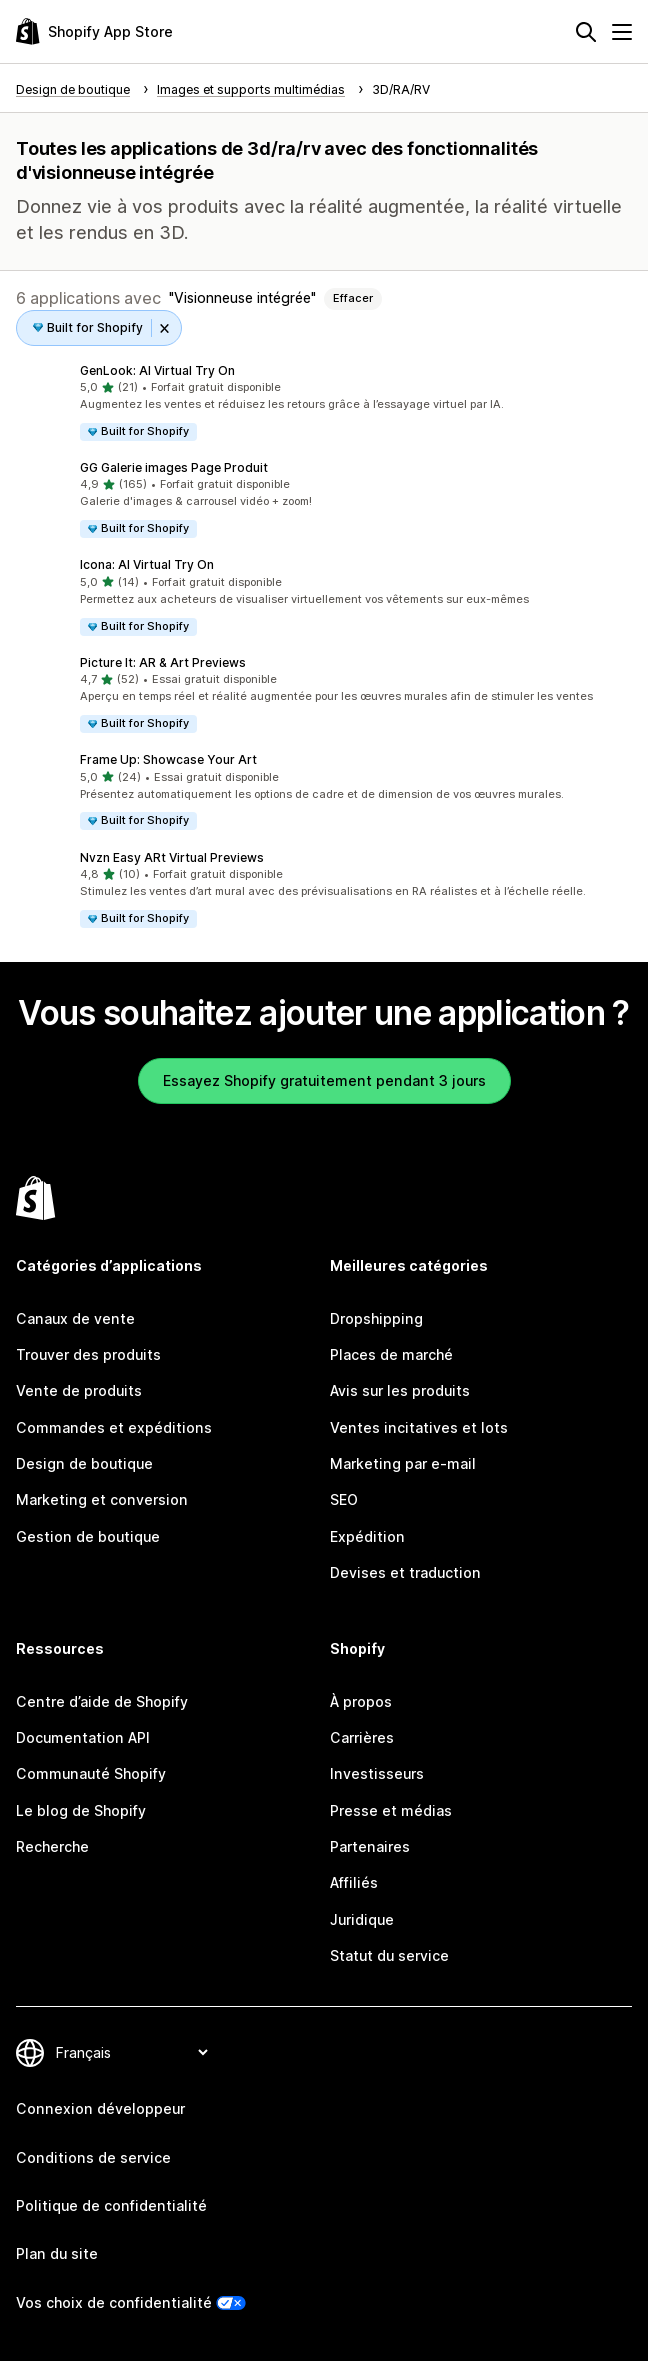 The image size is (648, 2361). What do you see at coordinates (75, 1318) in the screenshot?
I see `Canaux de vente` at bounding box center [75, 1318].